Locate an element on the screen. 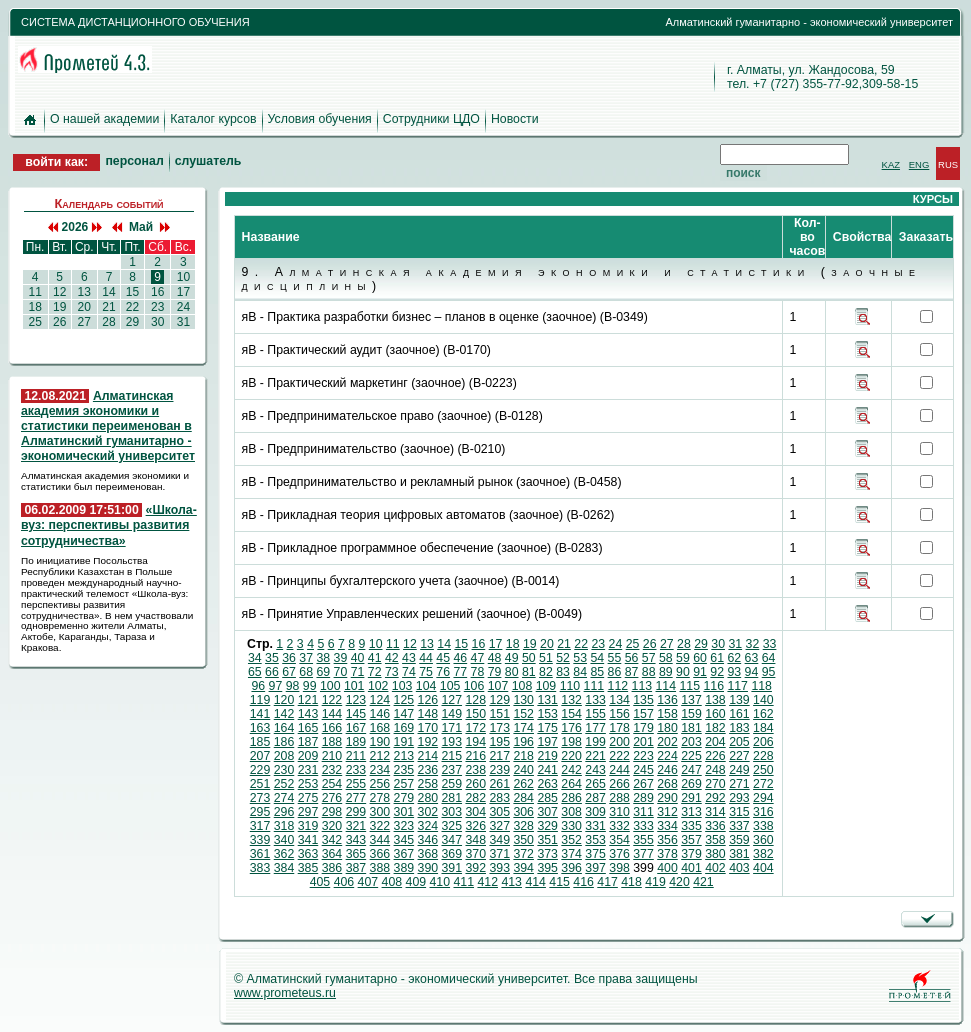 The width and height of the screenshot is (971, 1032). 281 is located at coordinates (452, 798).